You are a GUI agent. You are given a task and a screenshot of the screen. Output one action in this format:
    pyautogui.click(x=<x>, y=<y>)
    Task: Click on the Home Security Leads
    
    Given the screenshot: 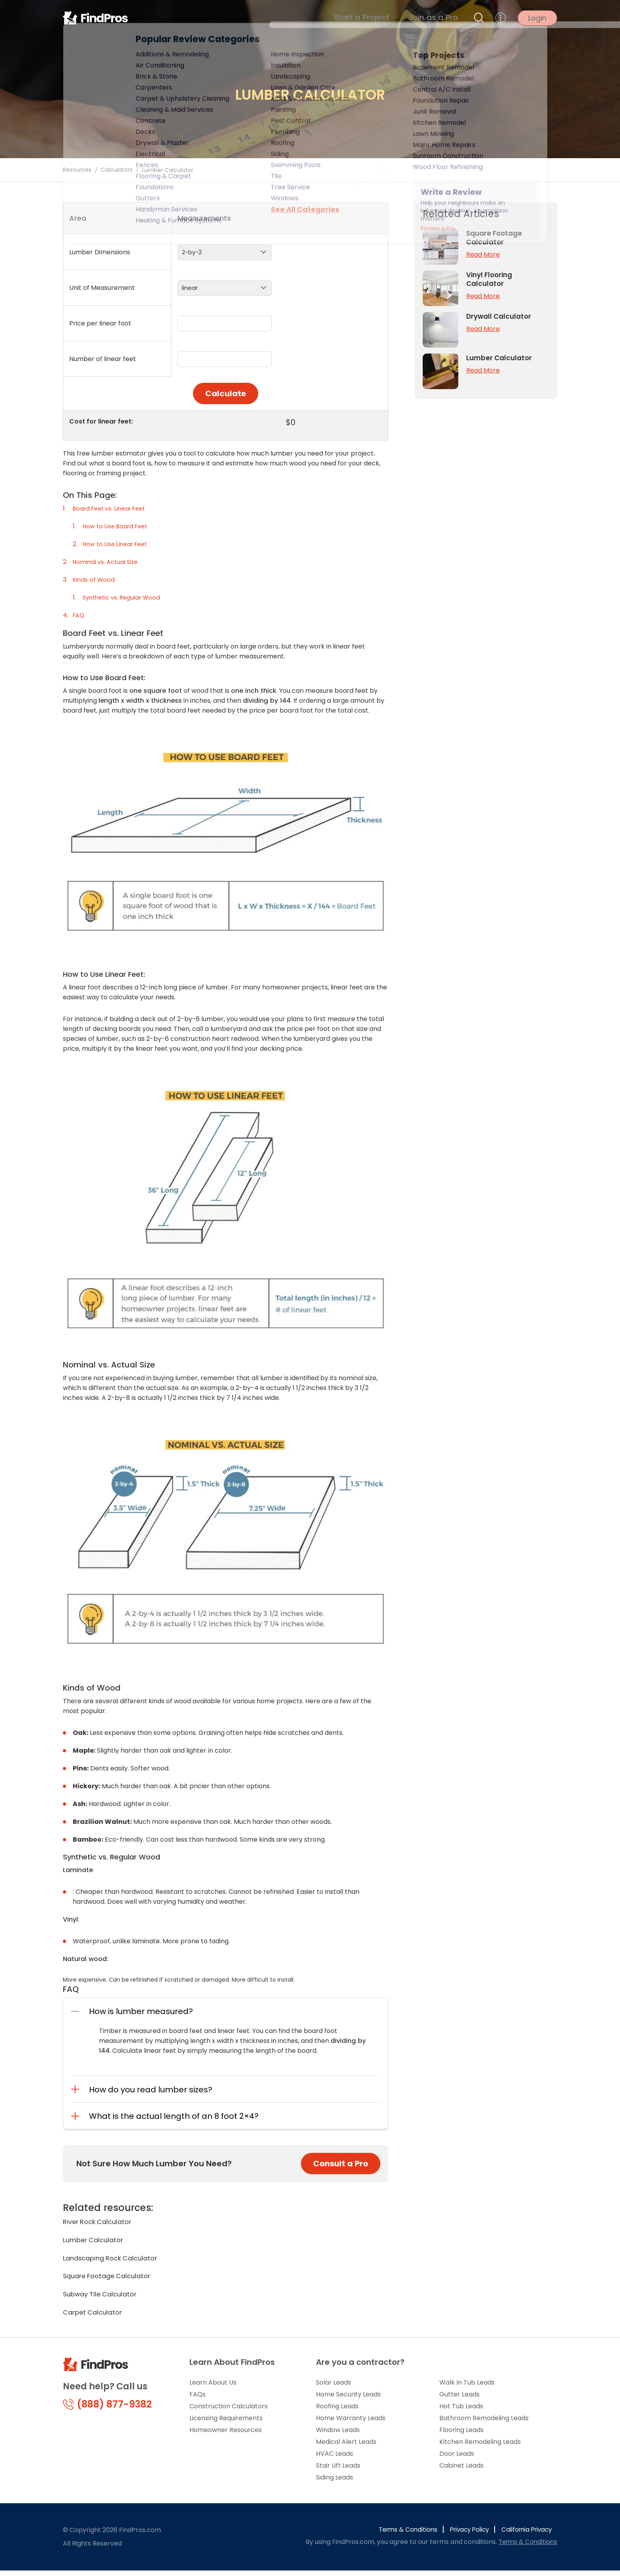 What is the action you would take?
    pyautogui.click(x=348, y=2399)
    